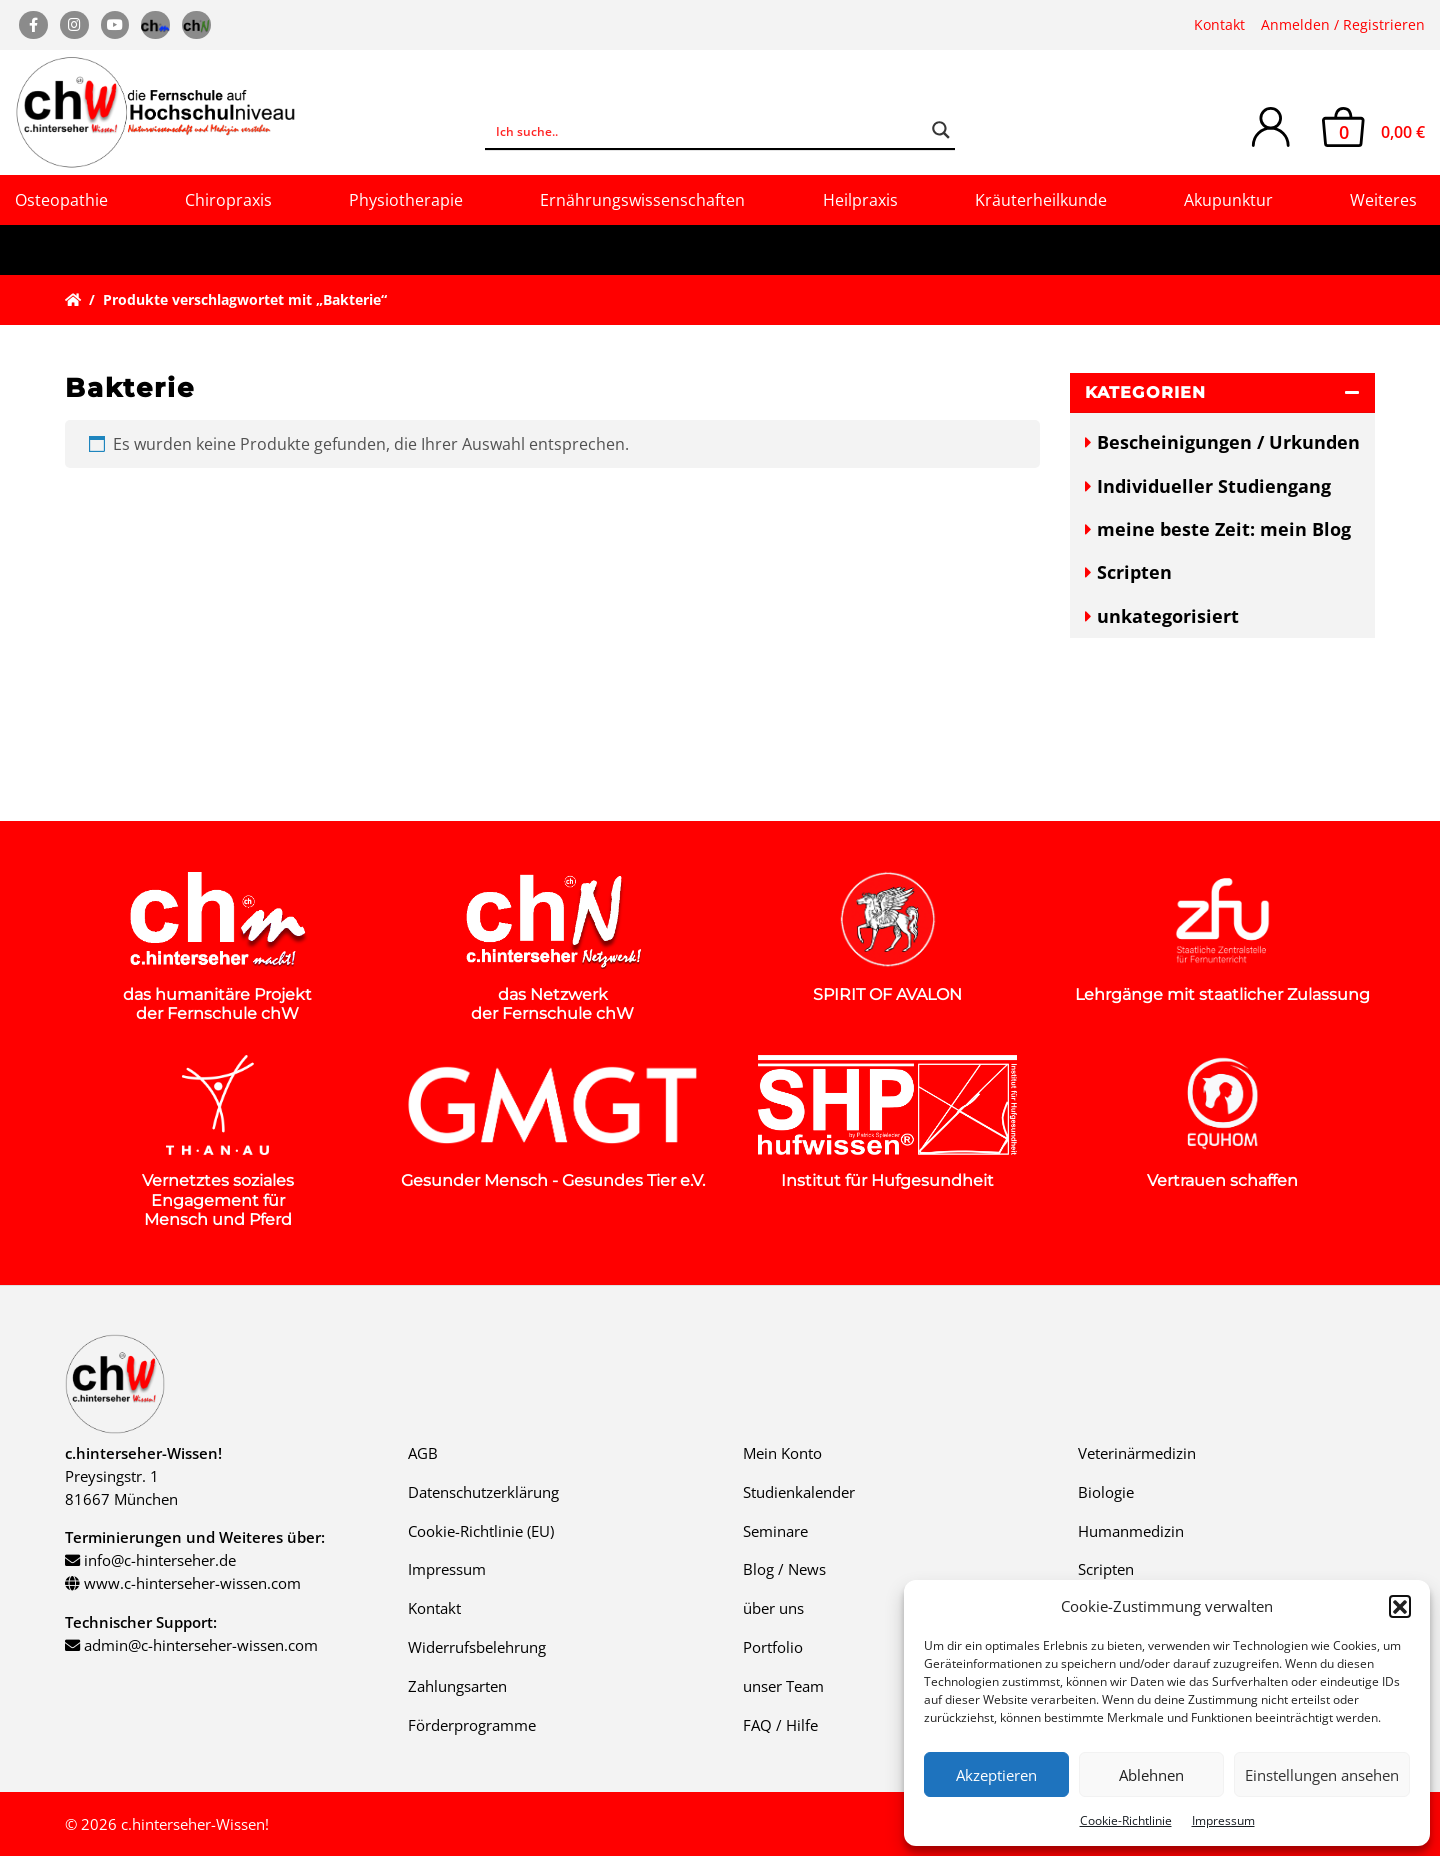 This screenshot has width=1440, height=1856. What do you see at coordinates (1228, 442) in the screenshot?
I see `Bescheinigungen / Urkunden` at bounding box center [1228, 442].